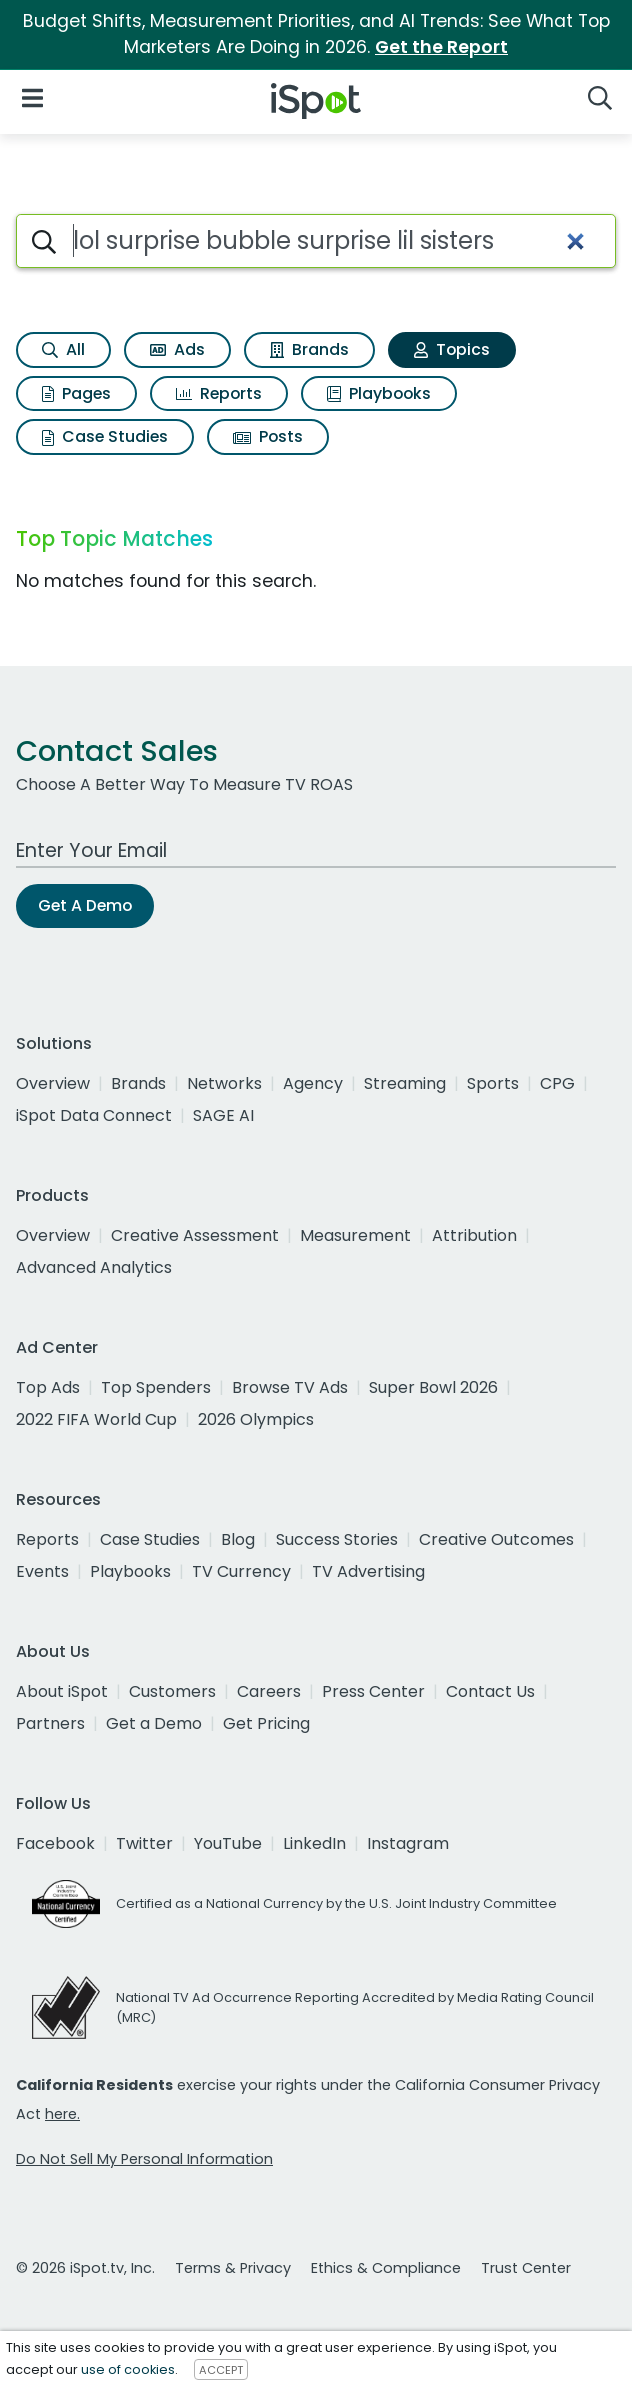 The height and width of the screenshot is (2387, 632). Describe the element at coordinates (268, 436) in the screenshot. I see `Posts` at that location.